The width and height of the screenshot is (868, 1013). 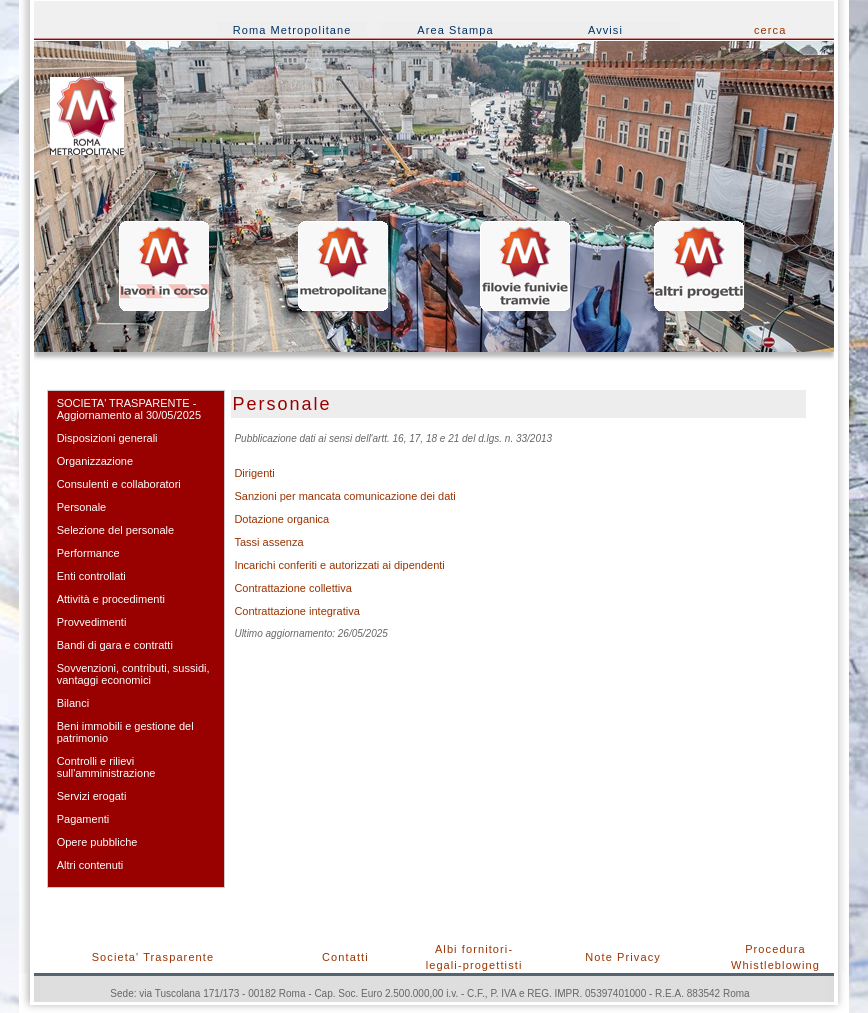 What do you see at coordinates (153, 957) in the screenshot?
I see `Societa' Trasparente` at bounding box center [153, 957].